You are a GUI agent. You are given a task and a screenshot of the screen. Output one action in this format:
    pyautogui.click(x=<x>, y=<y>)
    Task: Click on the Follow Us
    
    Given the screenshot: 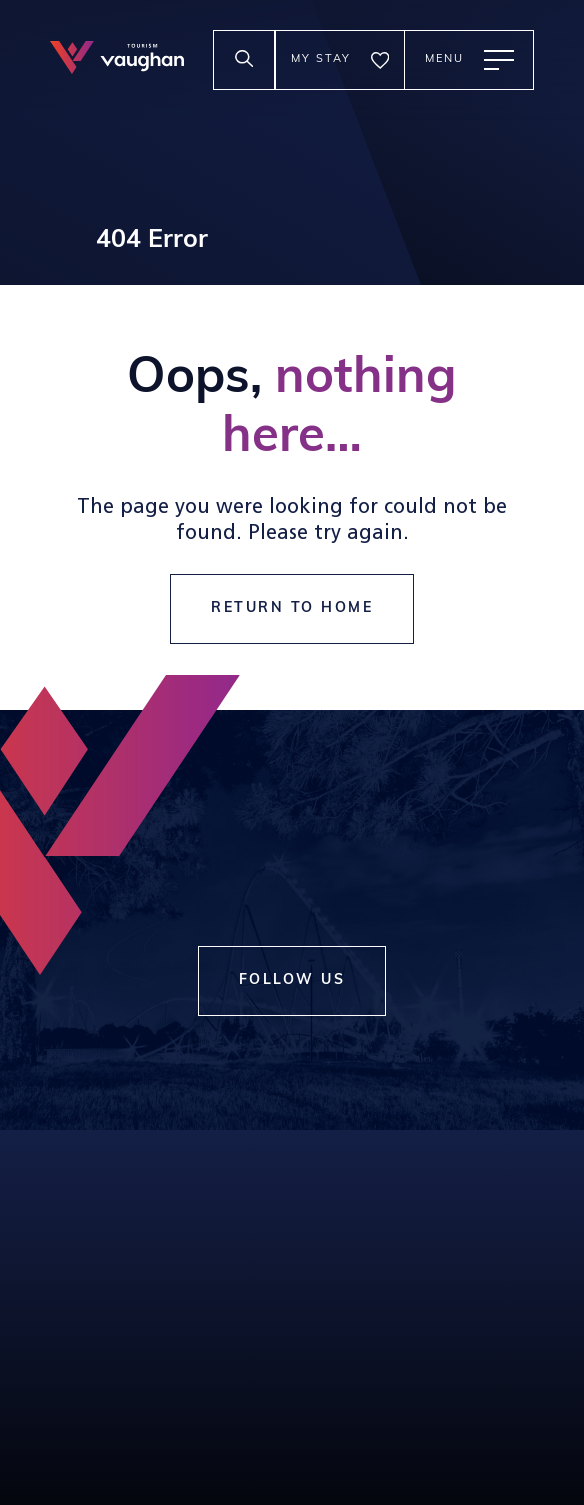 What is the action you would take?
    pyautogui.click(x=292, y=980)
    